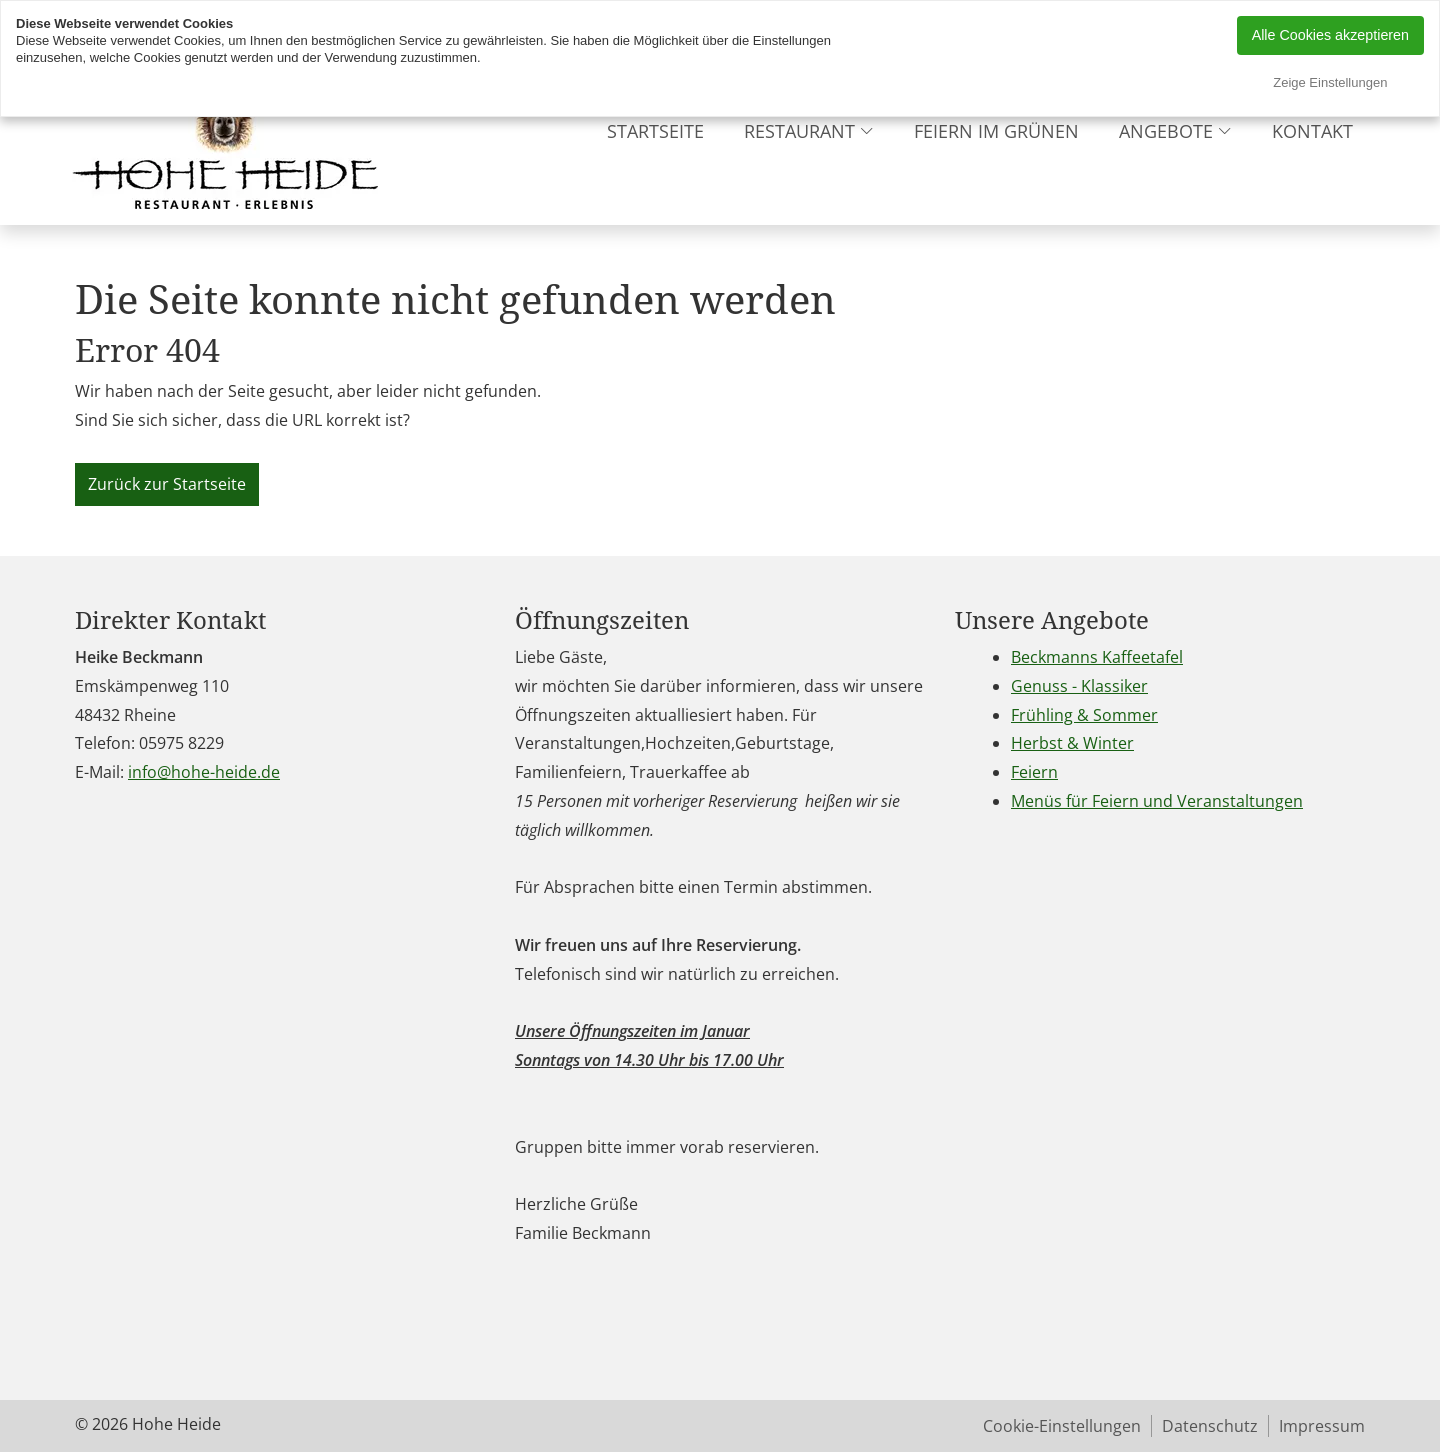  What do you see at coordinates (1166, 131) in the screenshot?
I see `Angebote` at bounding box center [1166, 131].